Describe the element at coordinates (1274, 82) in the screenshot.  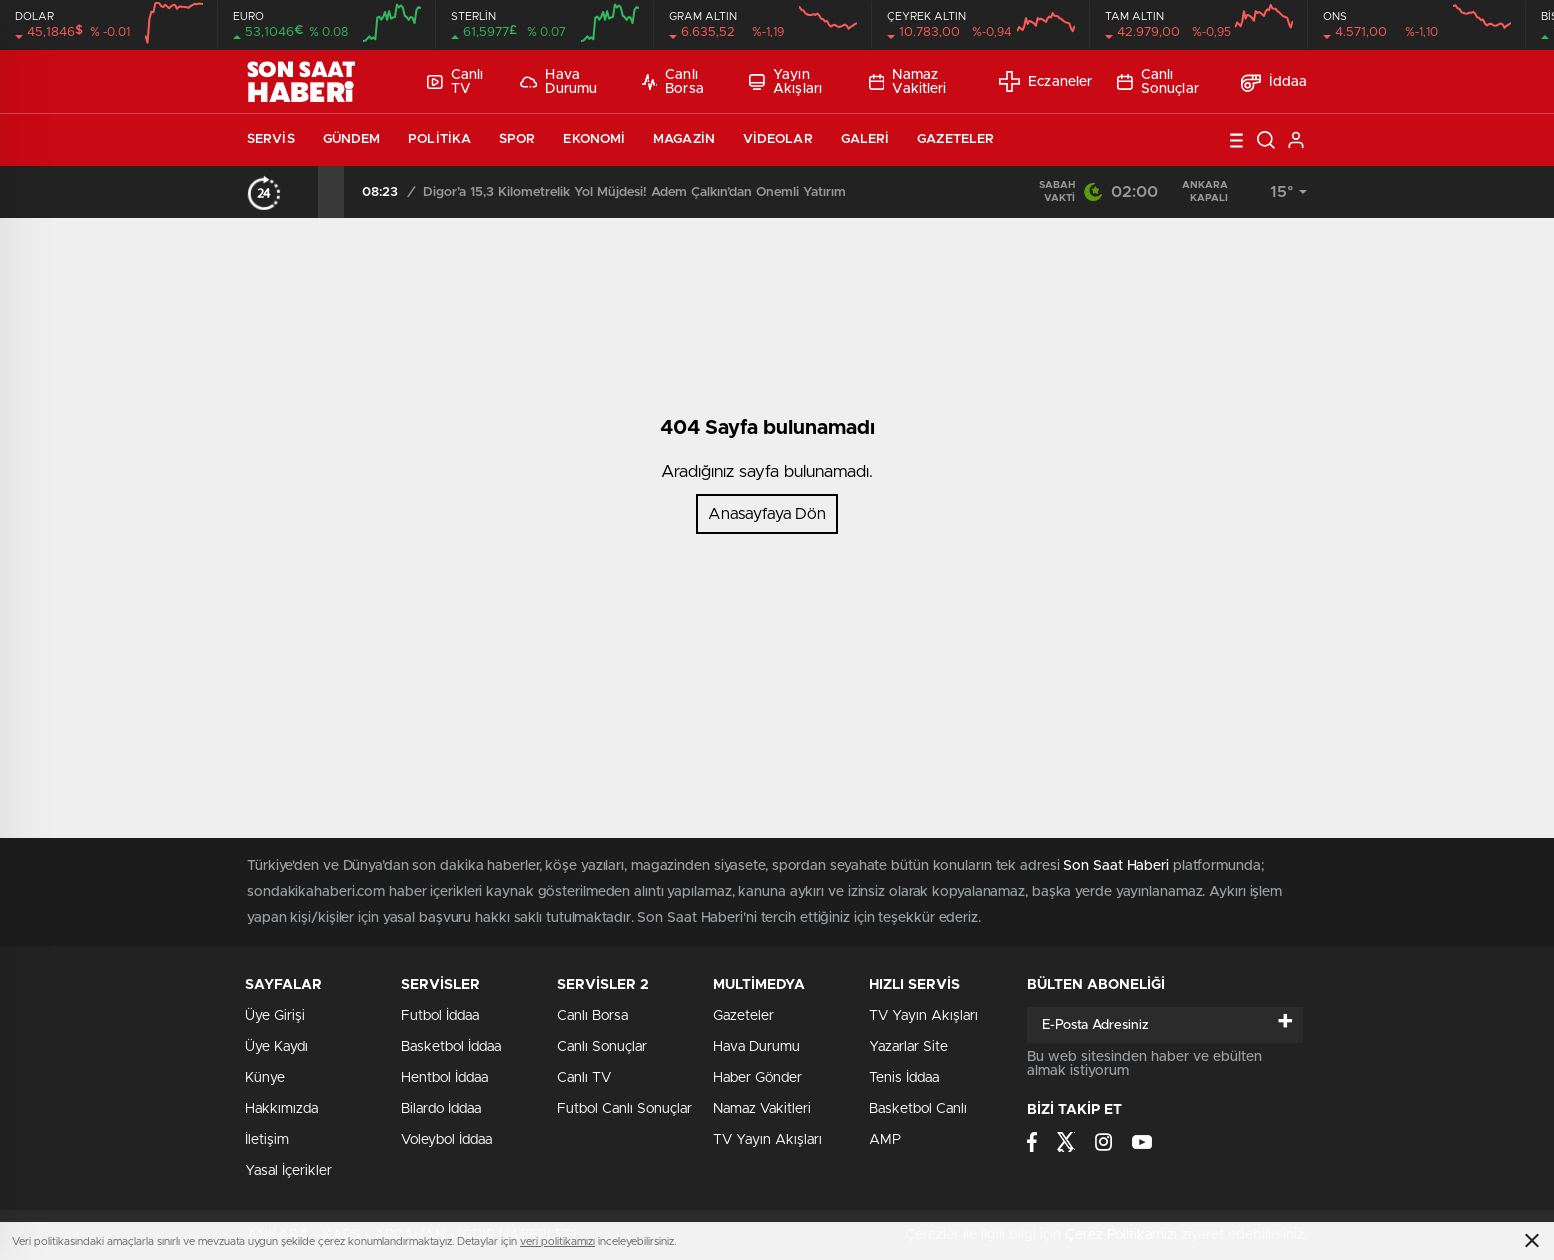
I see `İddaa` at that location.